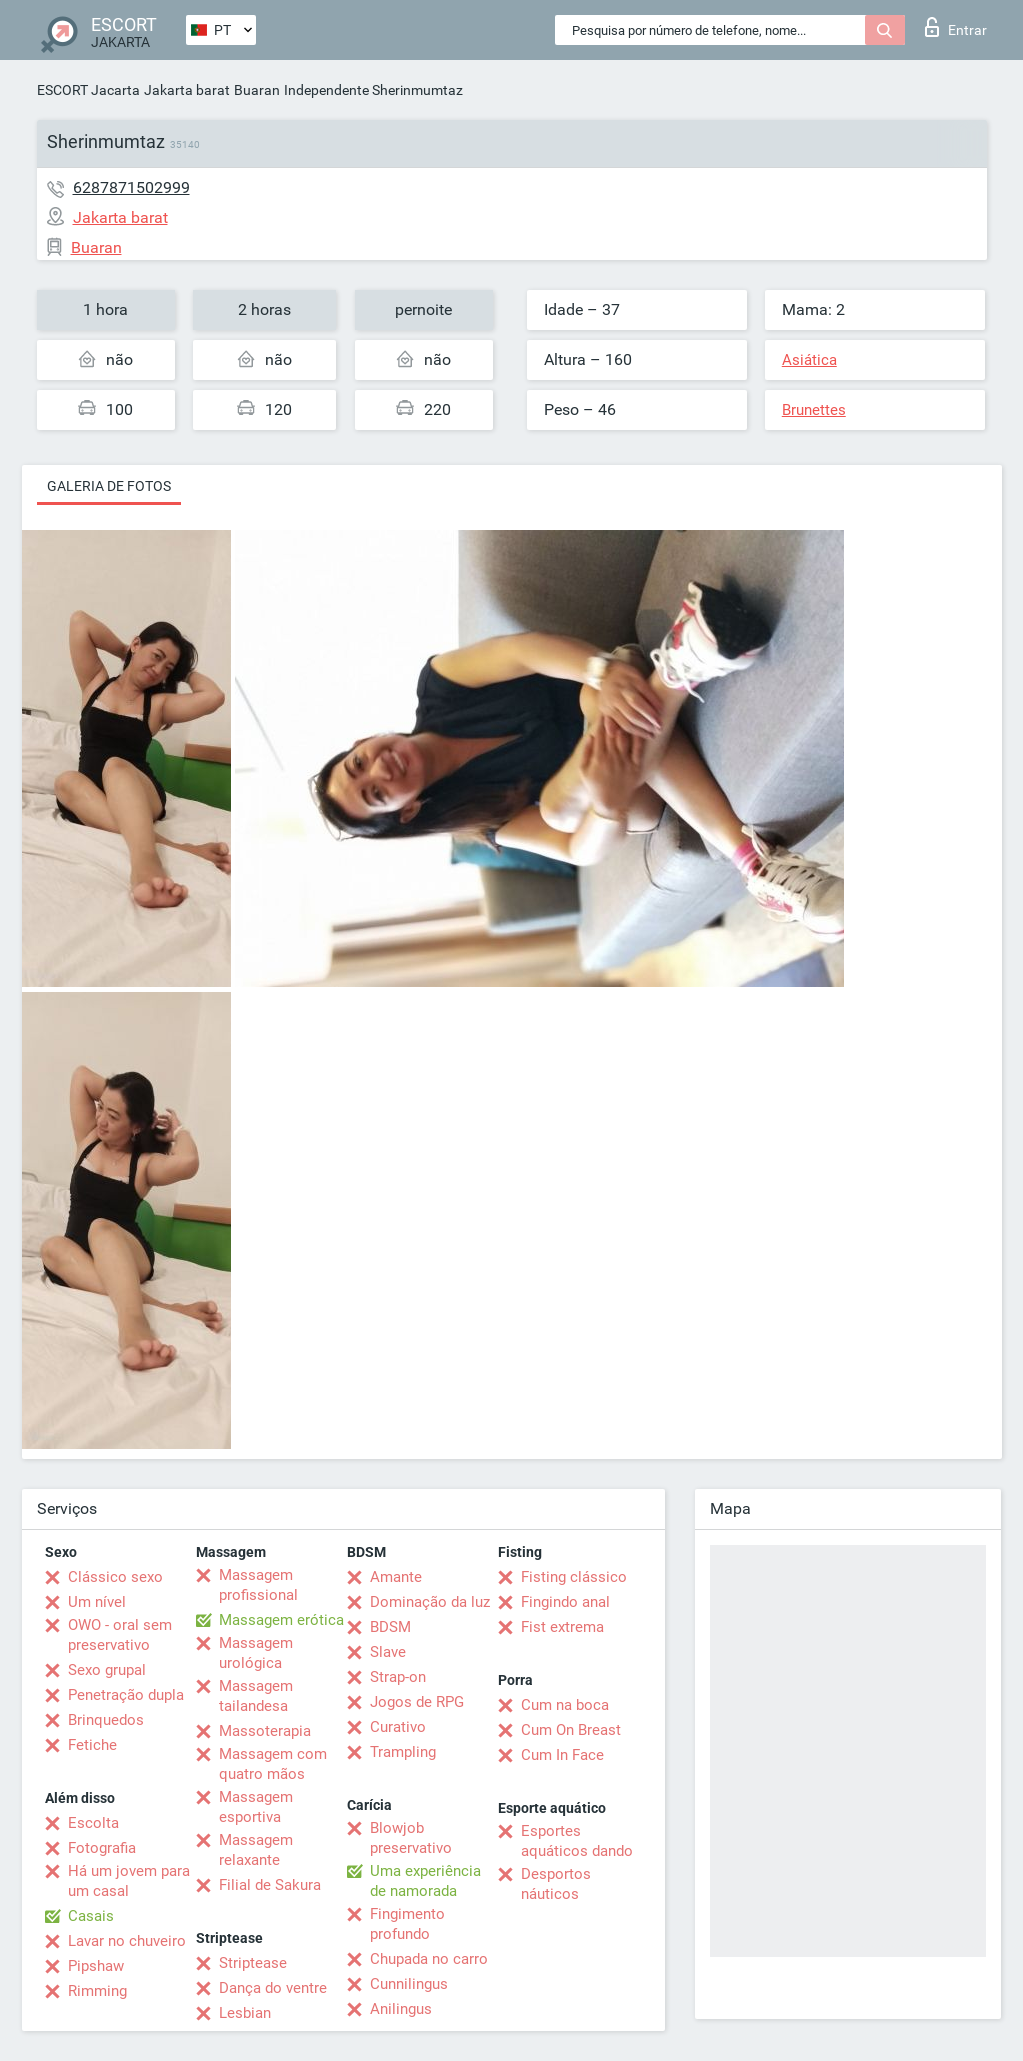 This screenshot has width=1023, height=2061. What do you see at coordinates (398, 1677) in the screenshot?
I see `Strap-on` at bounding box center [398, 1677].